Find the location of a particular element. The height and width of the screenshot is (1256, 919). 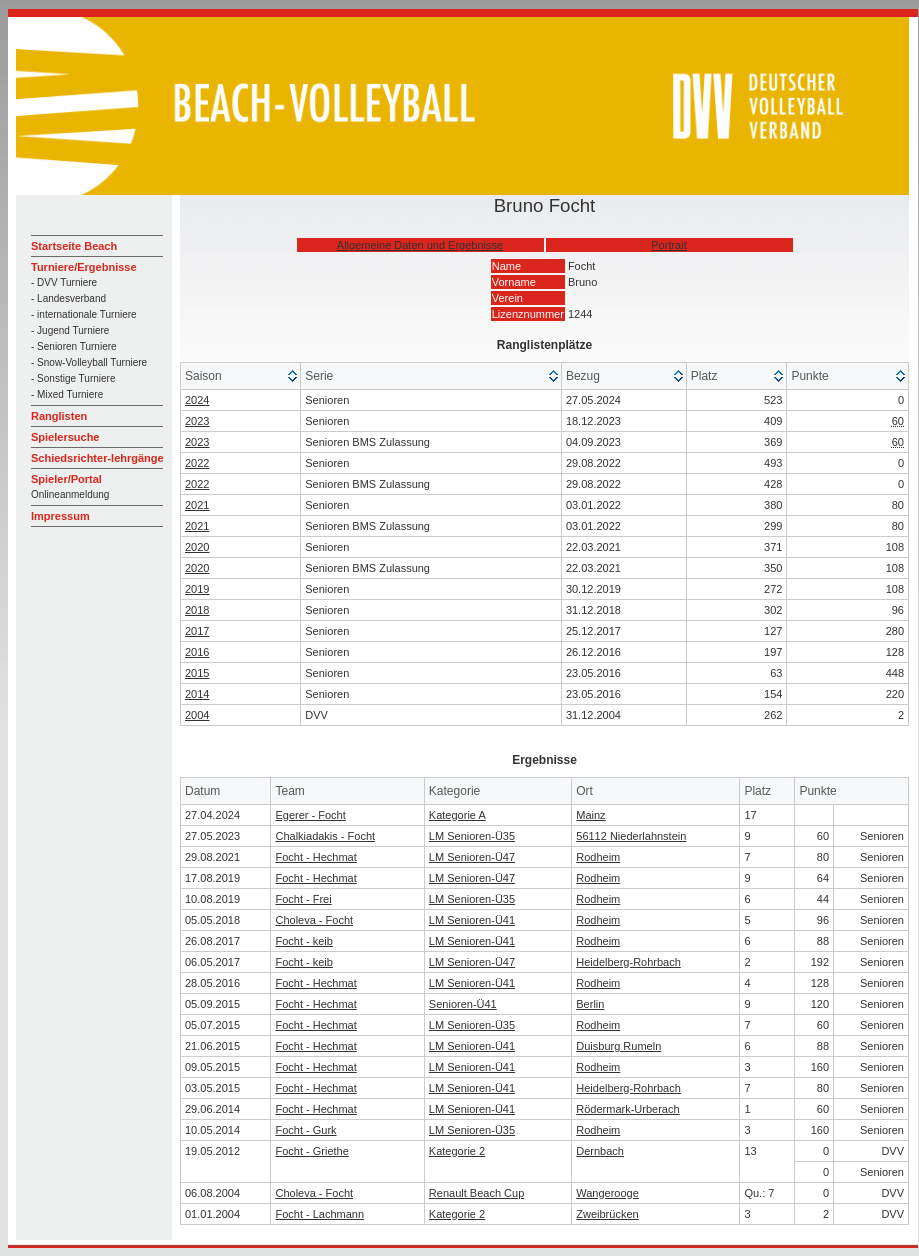

- DVV Turniere is located at coordinates (64, 282).